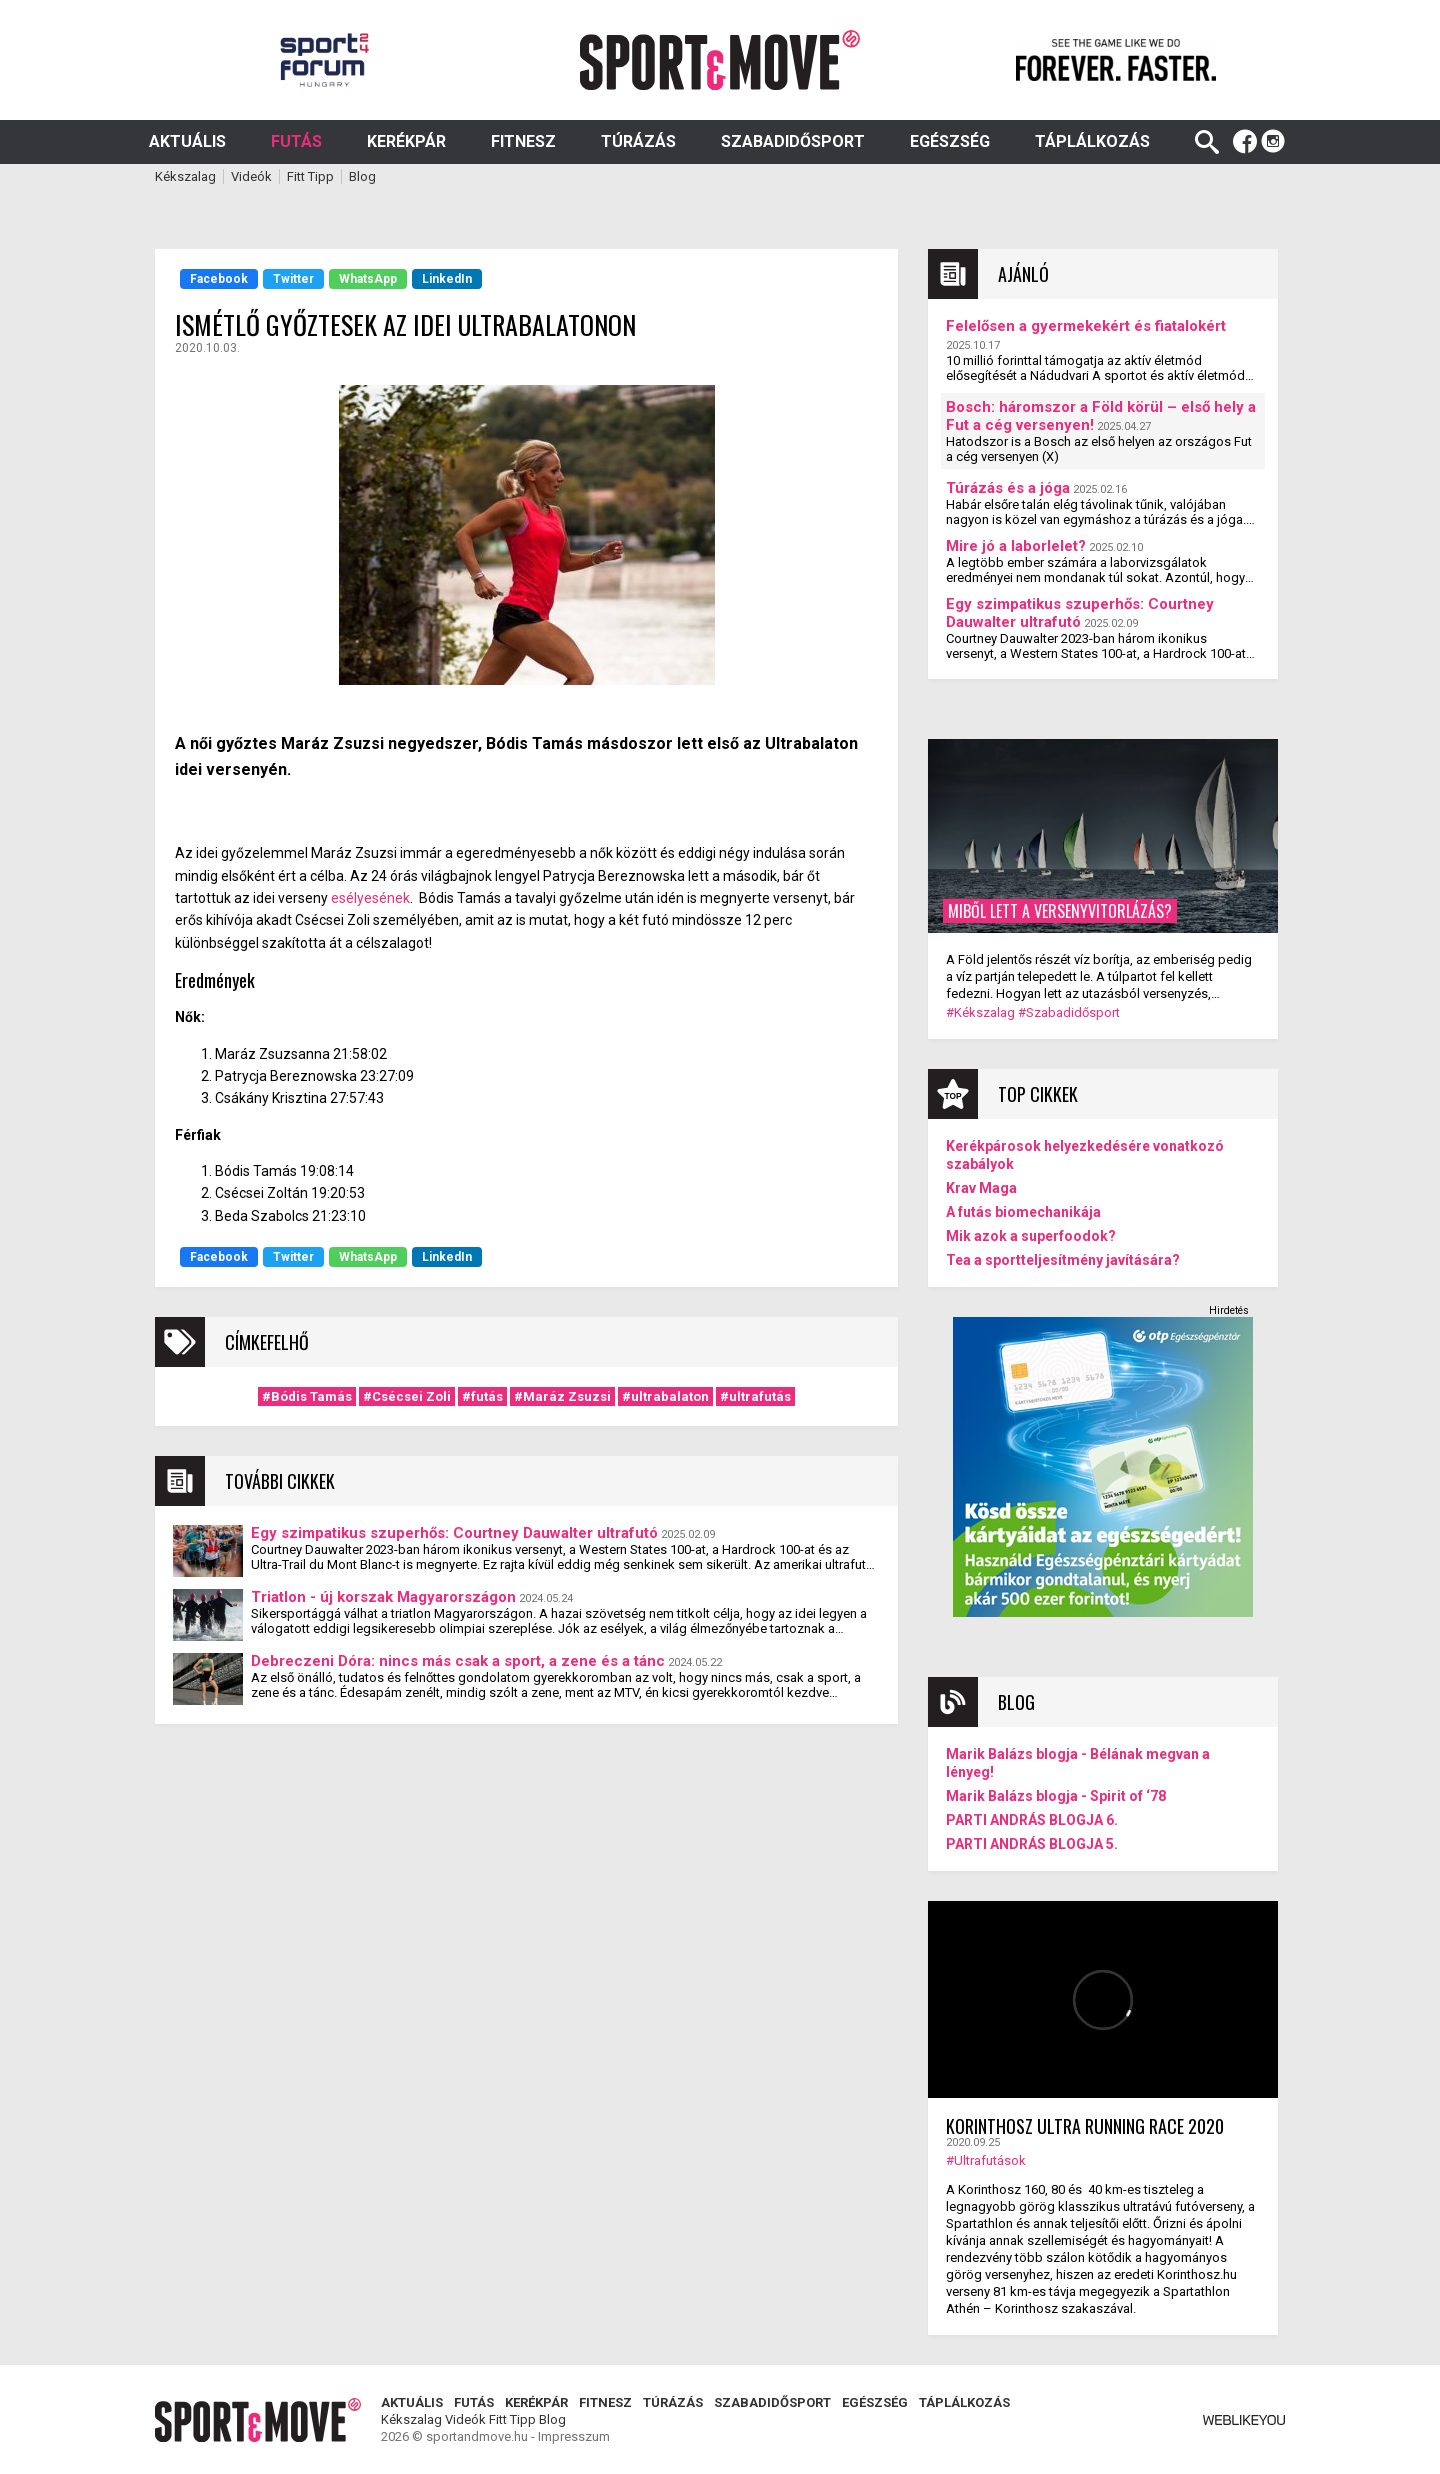  What do you see at coordinates (1032, 1844) in the screenshot?
I see `PARTI ANDRÁS BLOGJA 5.` at bounding box center [1032, 1844].